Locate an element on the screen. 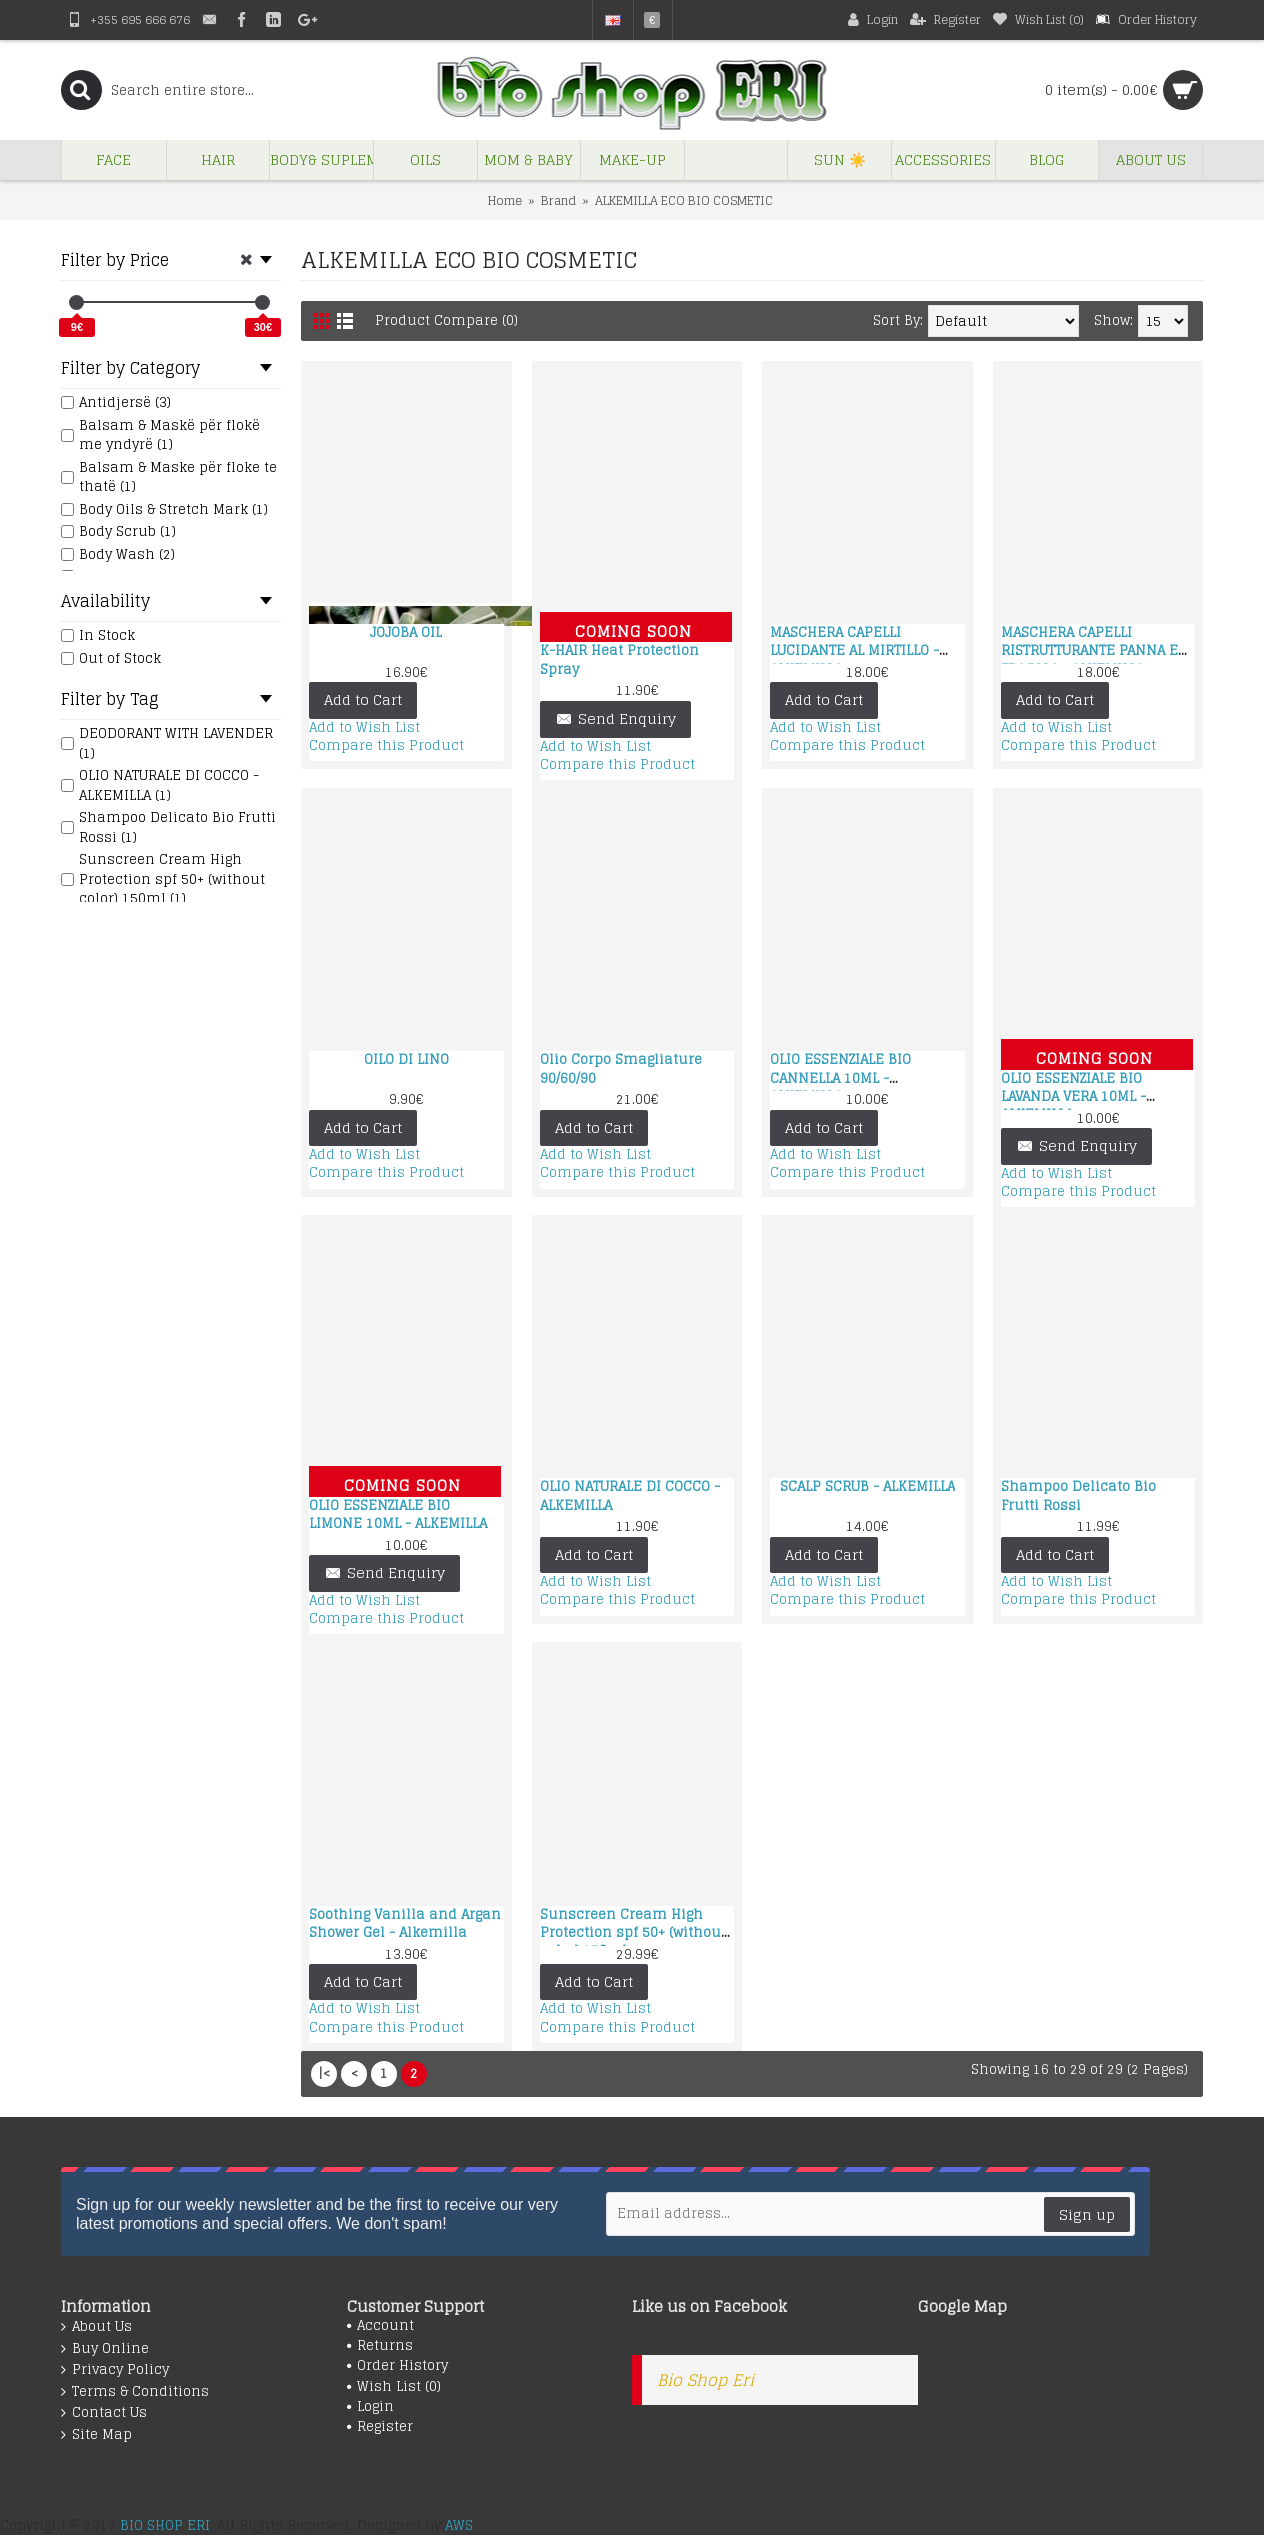 Image resolution: width=1264 pixels, height=2537 pixels. K-HAIR Heat Protection Spray is located at coordinates (619, 659).